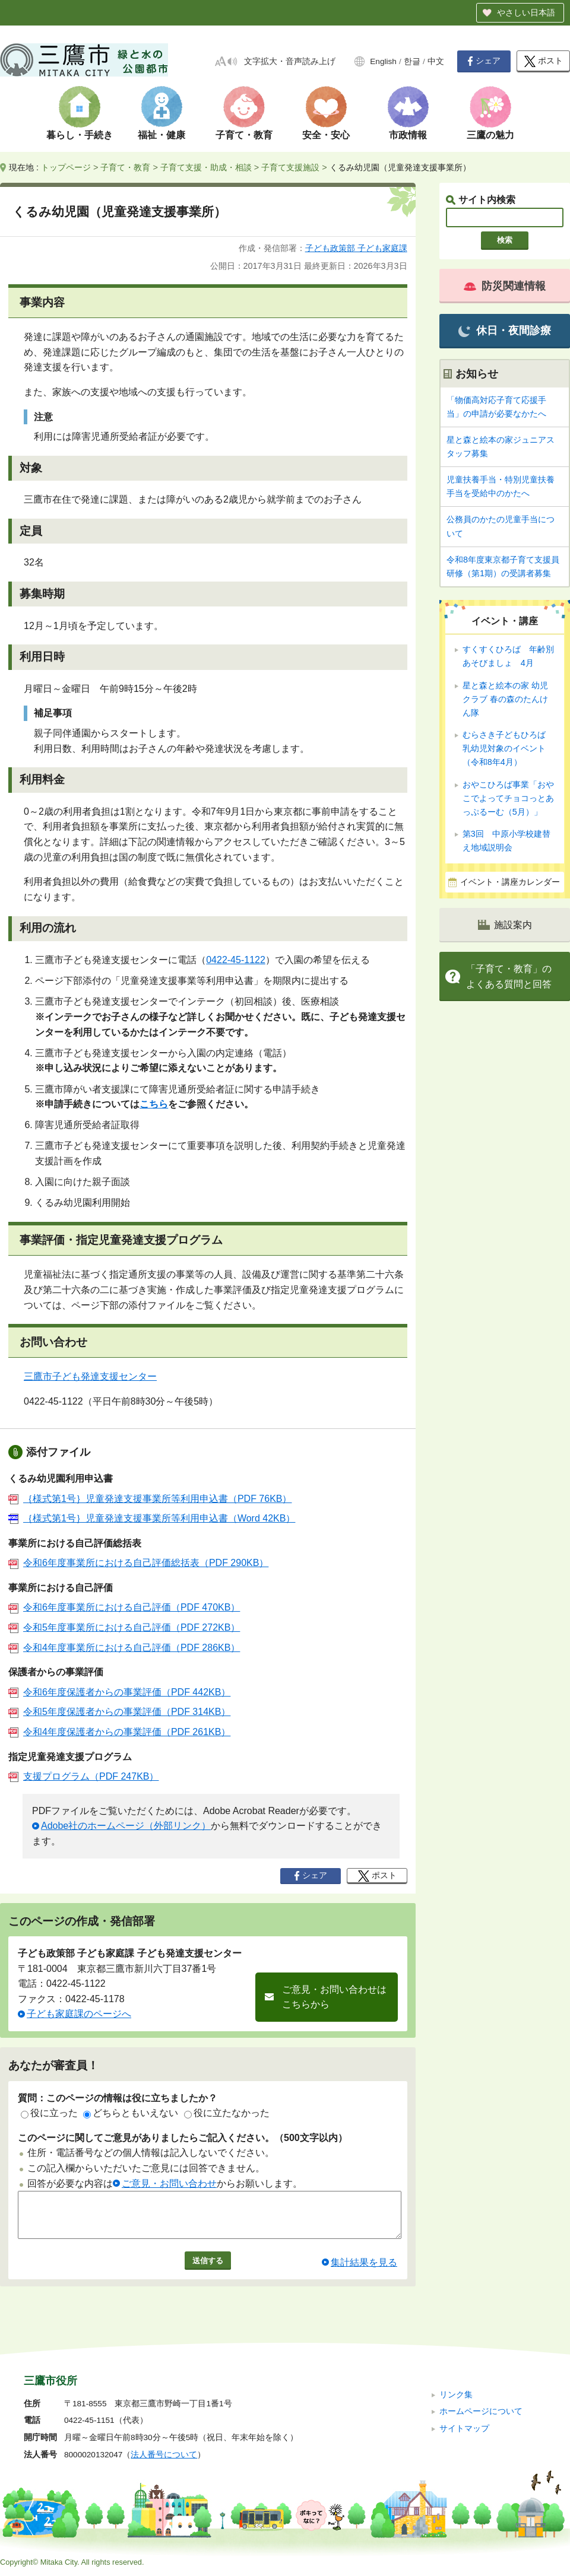  I want to click on こちら, so click(154, 1104).